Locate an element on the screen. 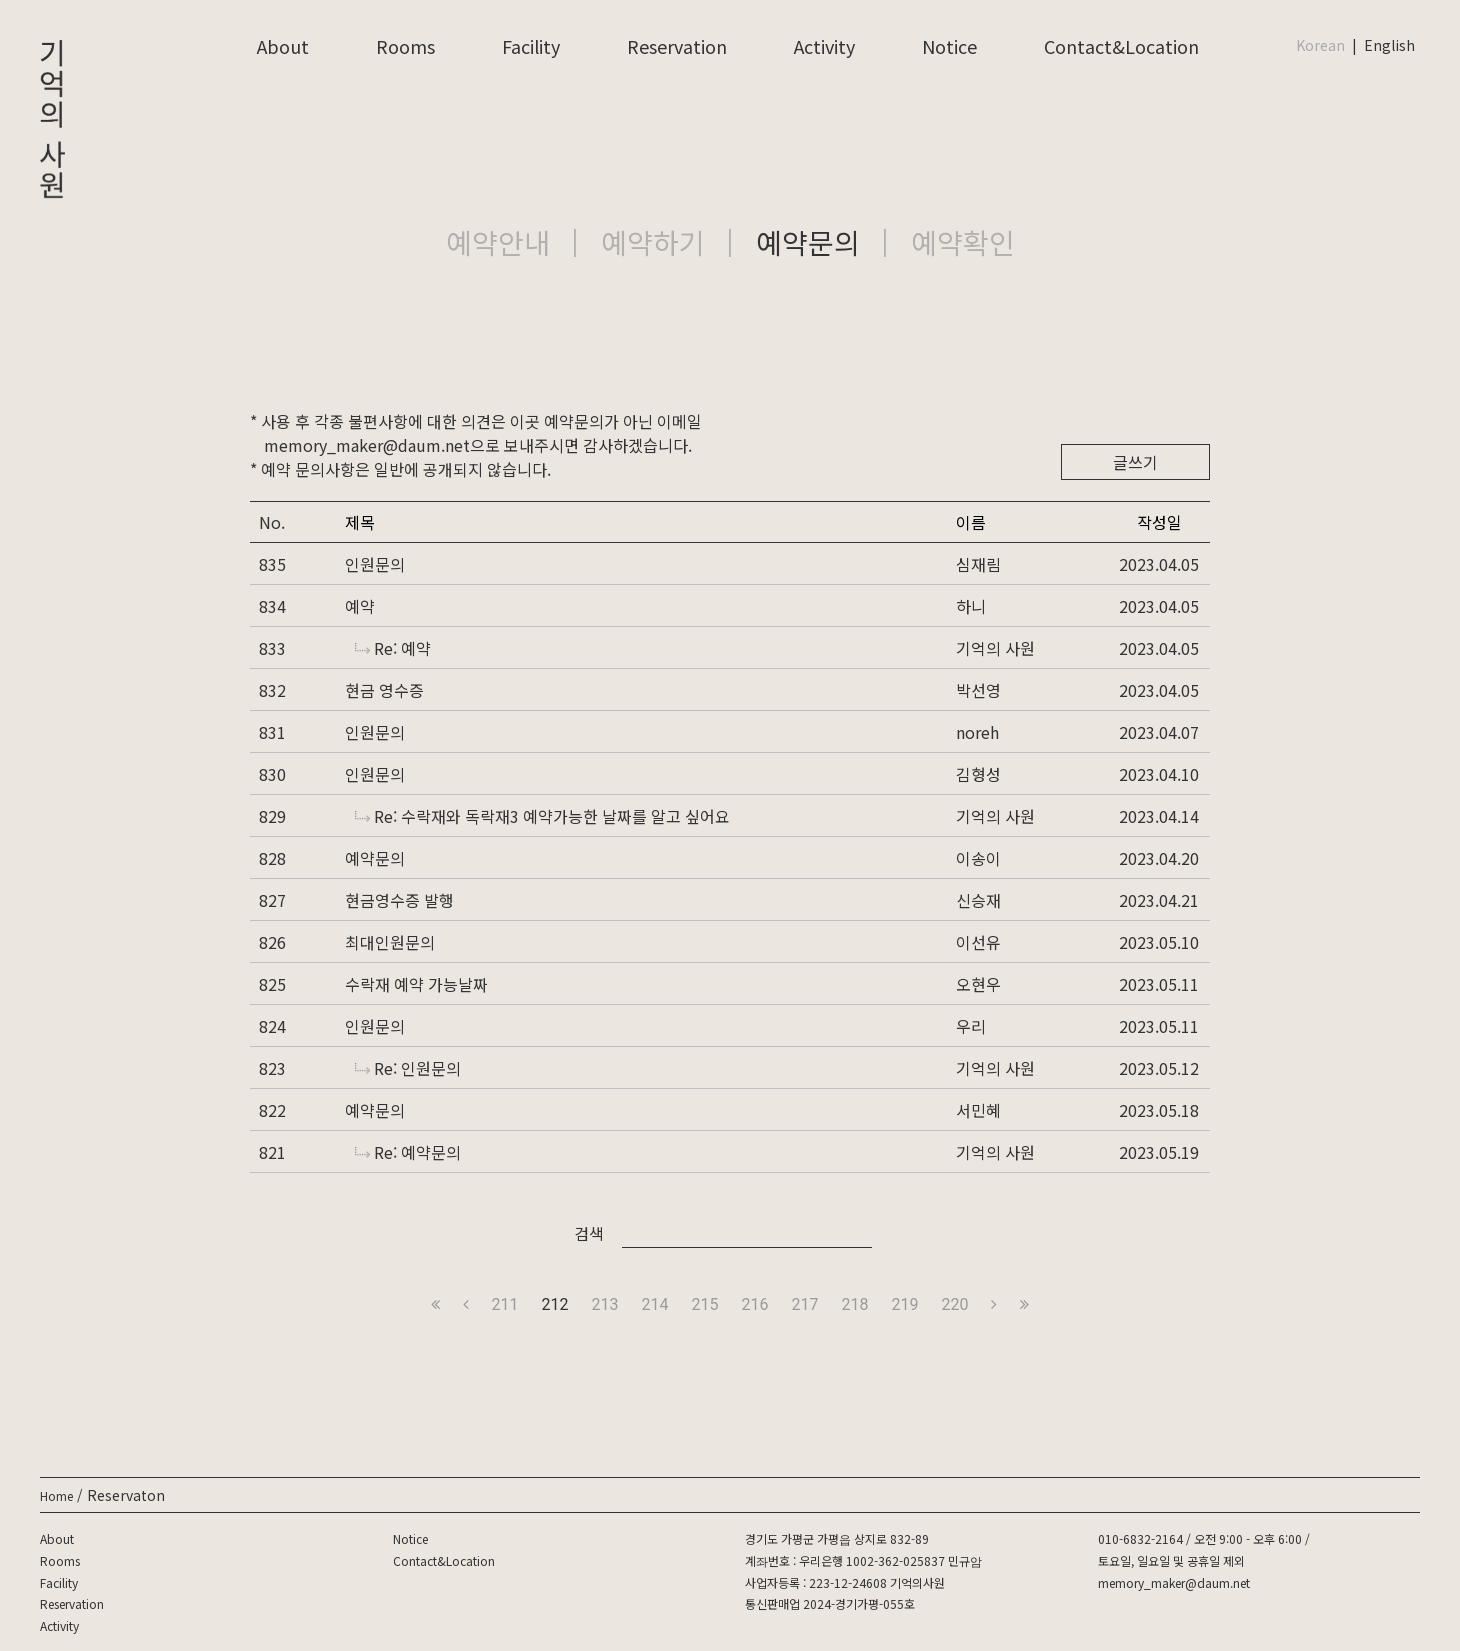  Re: 예약문의 is located at coordinates (408, 1152).